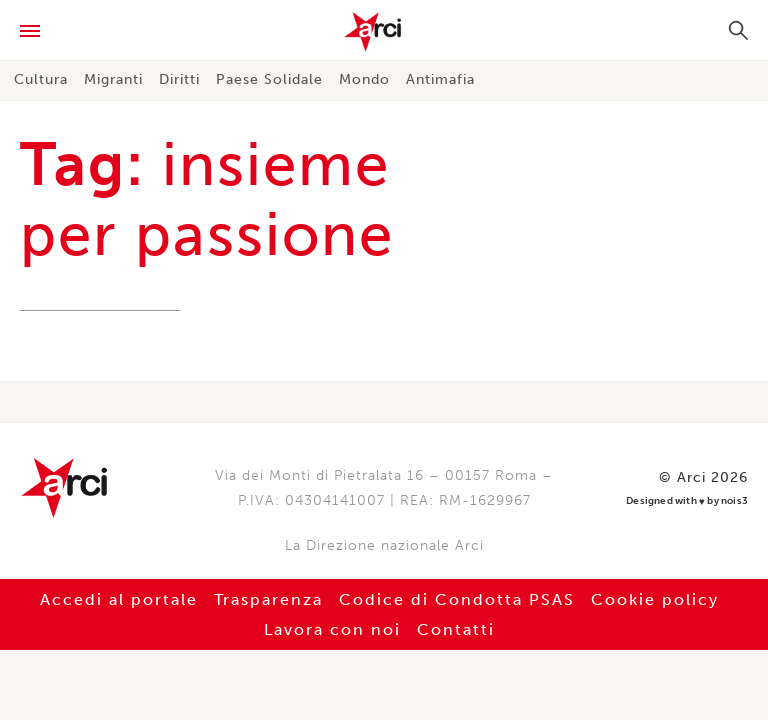 This screenshot has width=768, height=720. I want to click on Accedi al portale, so click(119, 599).